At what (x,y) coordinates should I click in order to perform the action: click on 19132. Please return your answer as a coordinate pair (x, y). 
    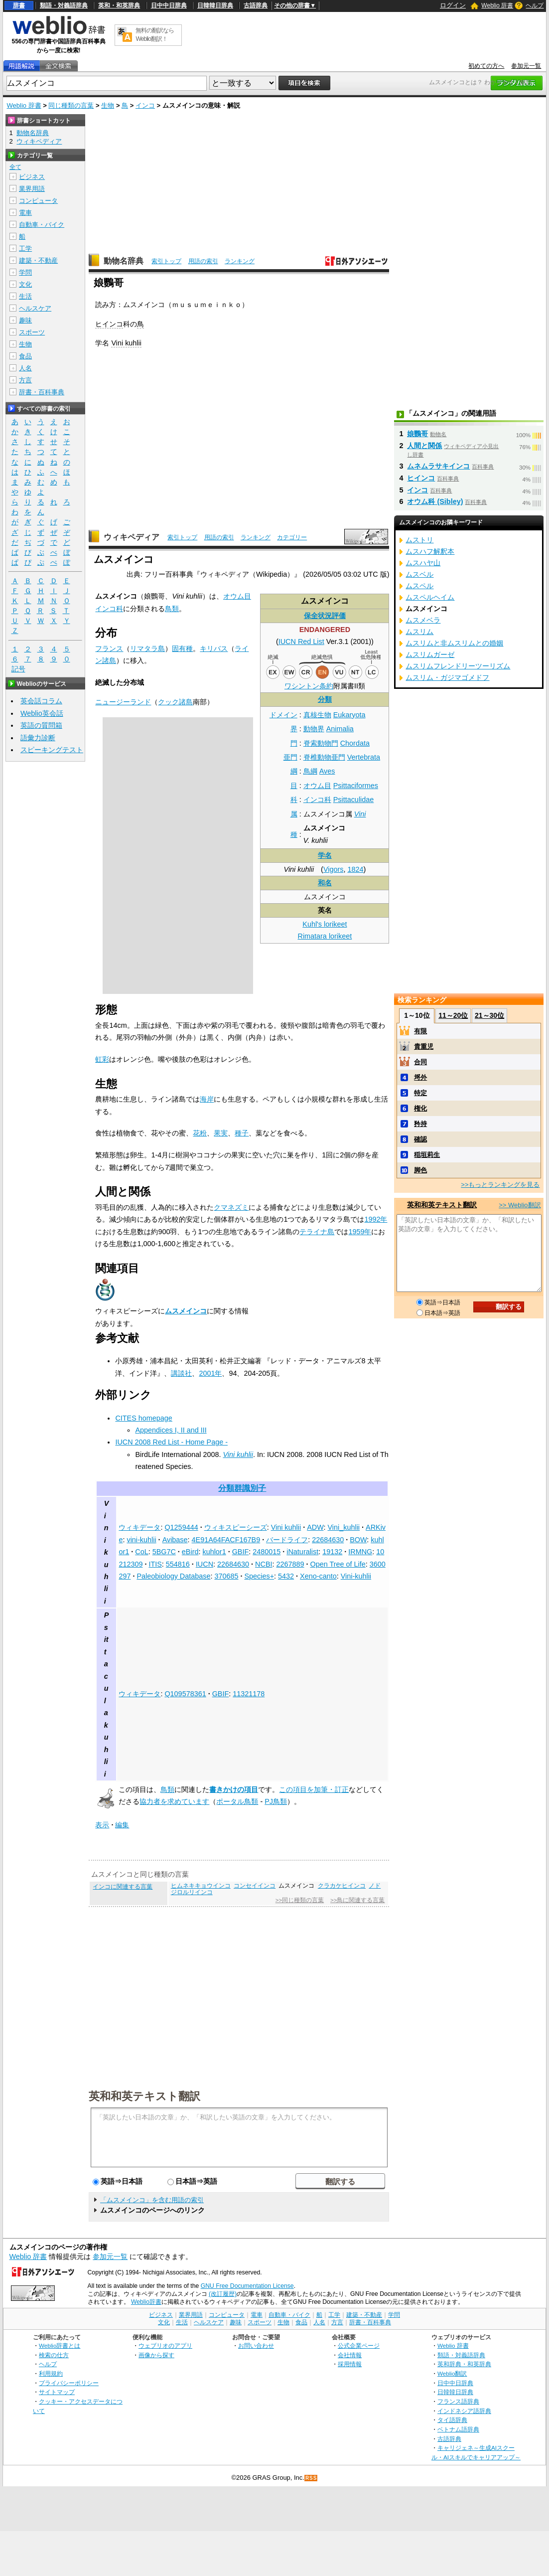
    Looking at the image, I should click on (332, 1552).